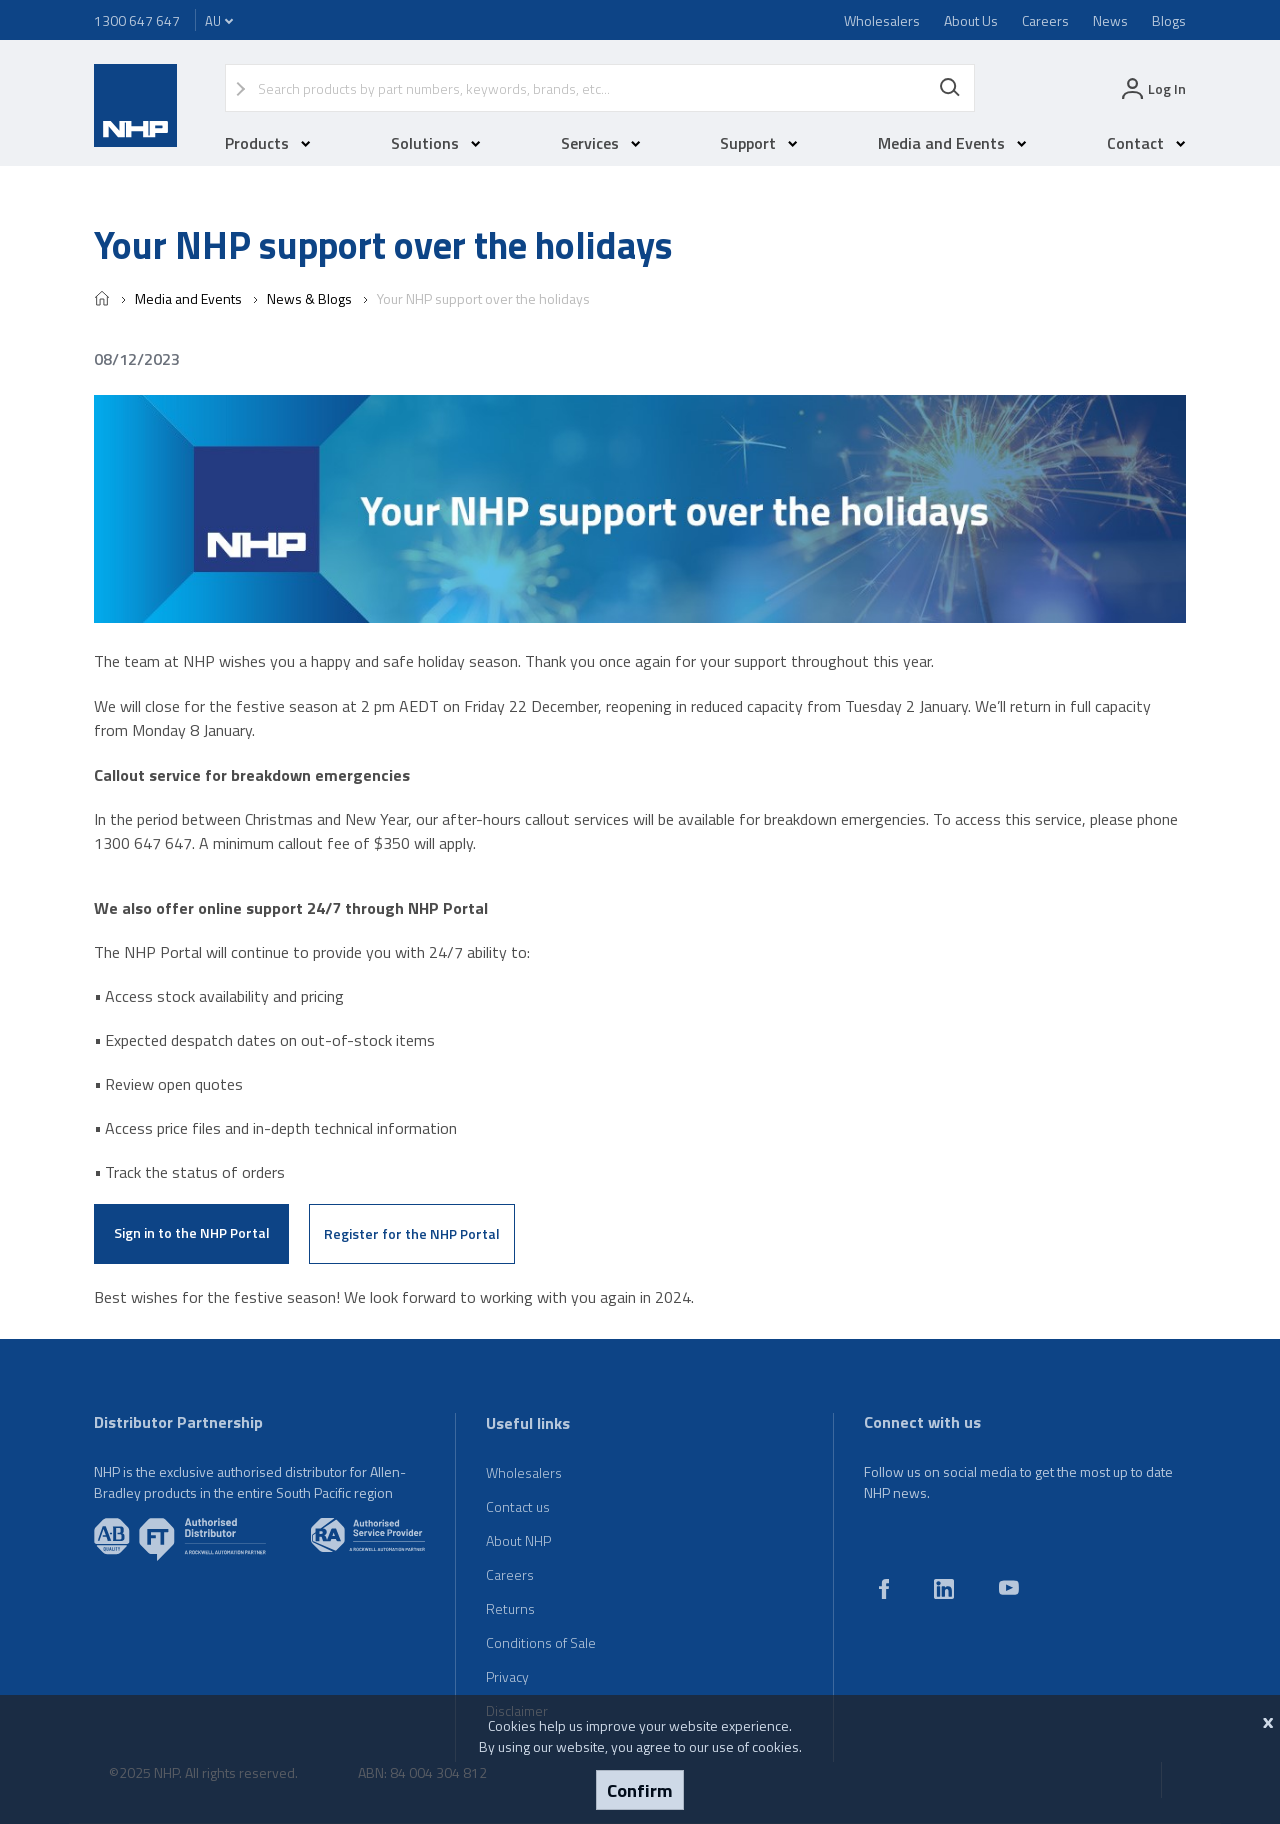 The width and height of the screenshot is (1280, 1824). Describe the element at coordinates (1169, 20) in the screenshot. I see `Blogs` at that location.